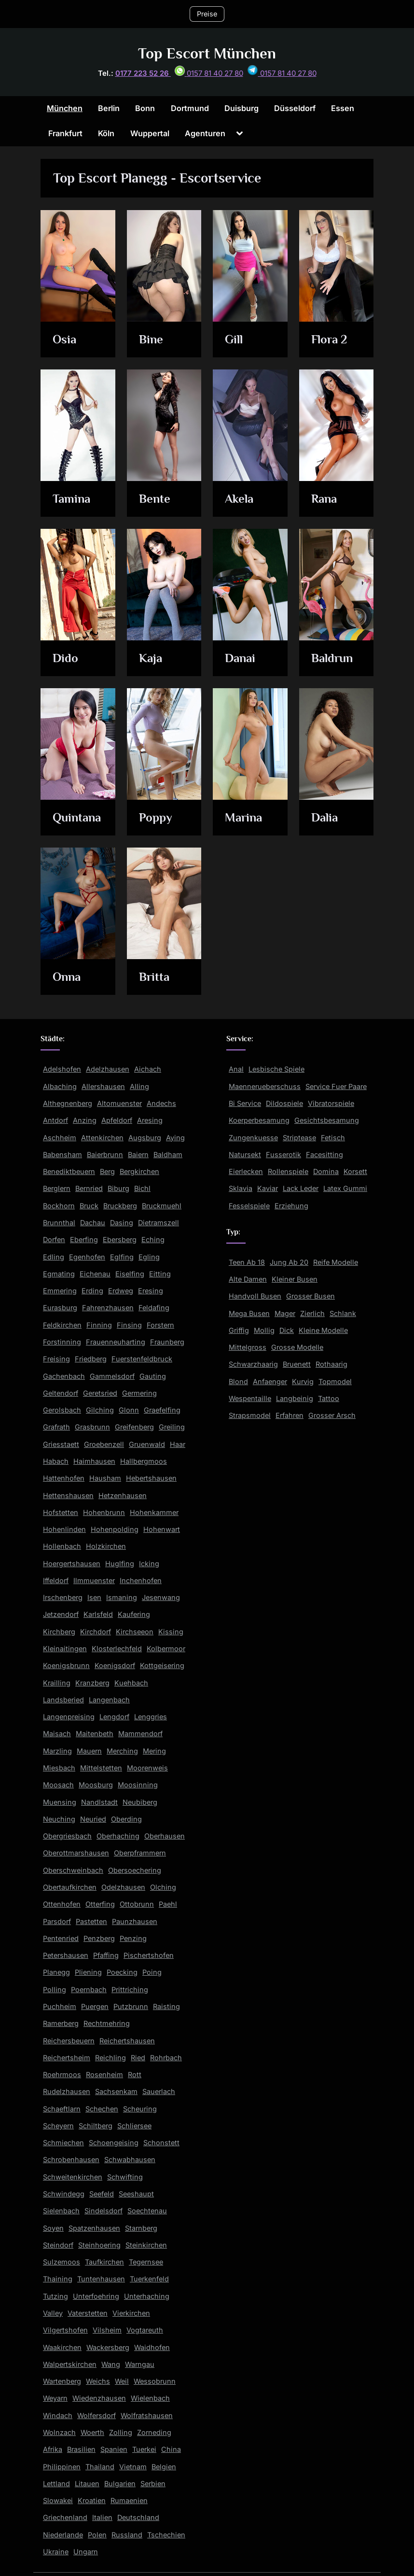 Image resolution: width=414 pixels, height=2576 pixels. Describe the element at coordinates (87, 2483) in the screenshot. I see `Litauen` at that location.